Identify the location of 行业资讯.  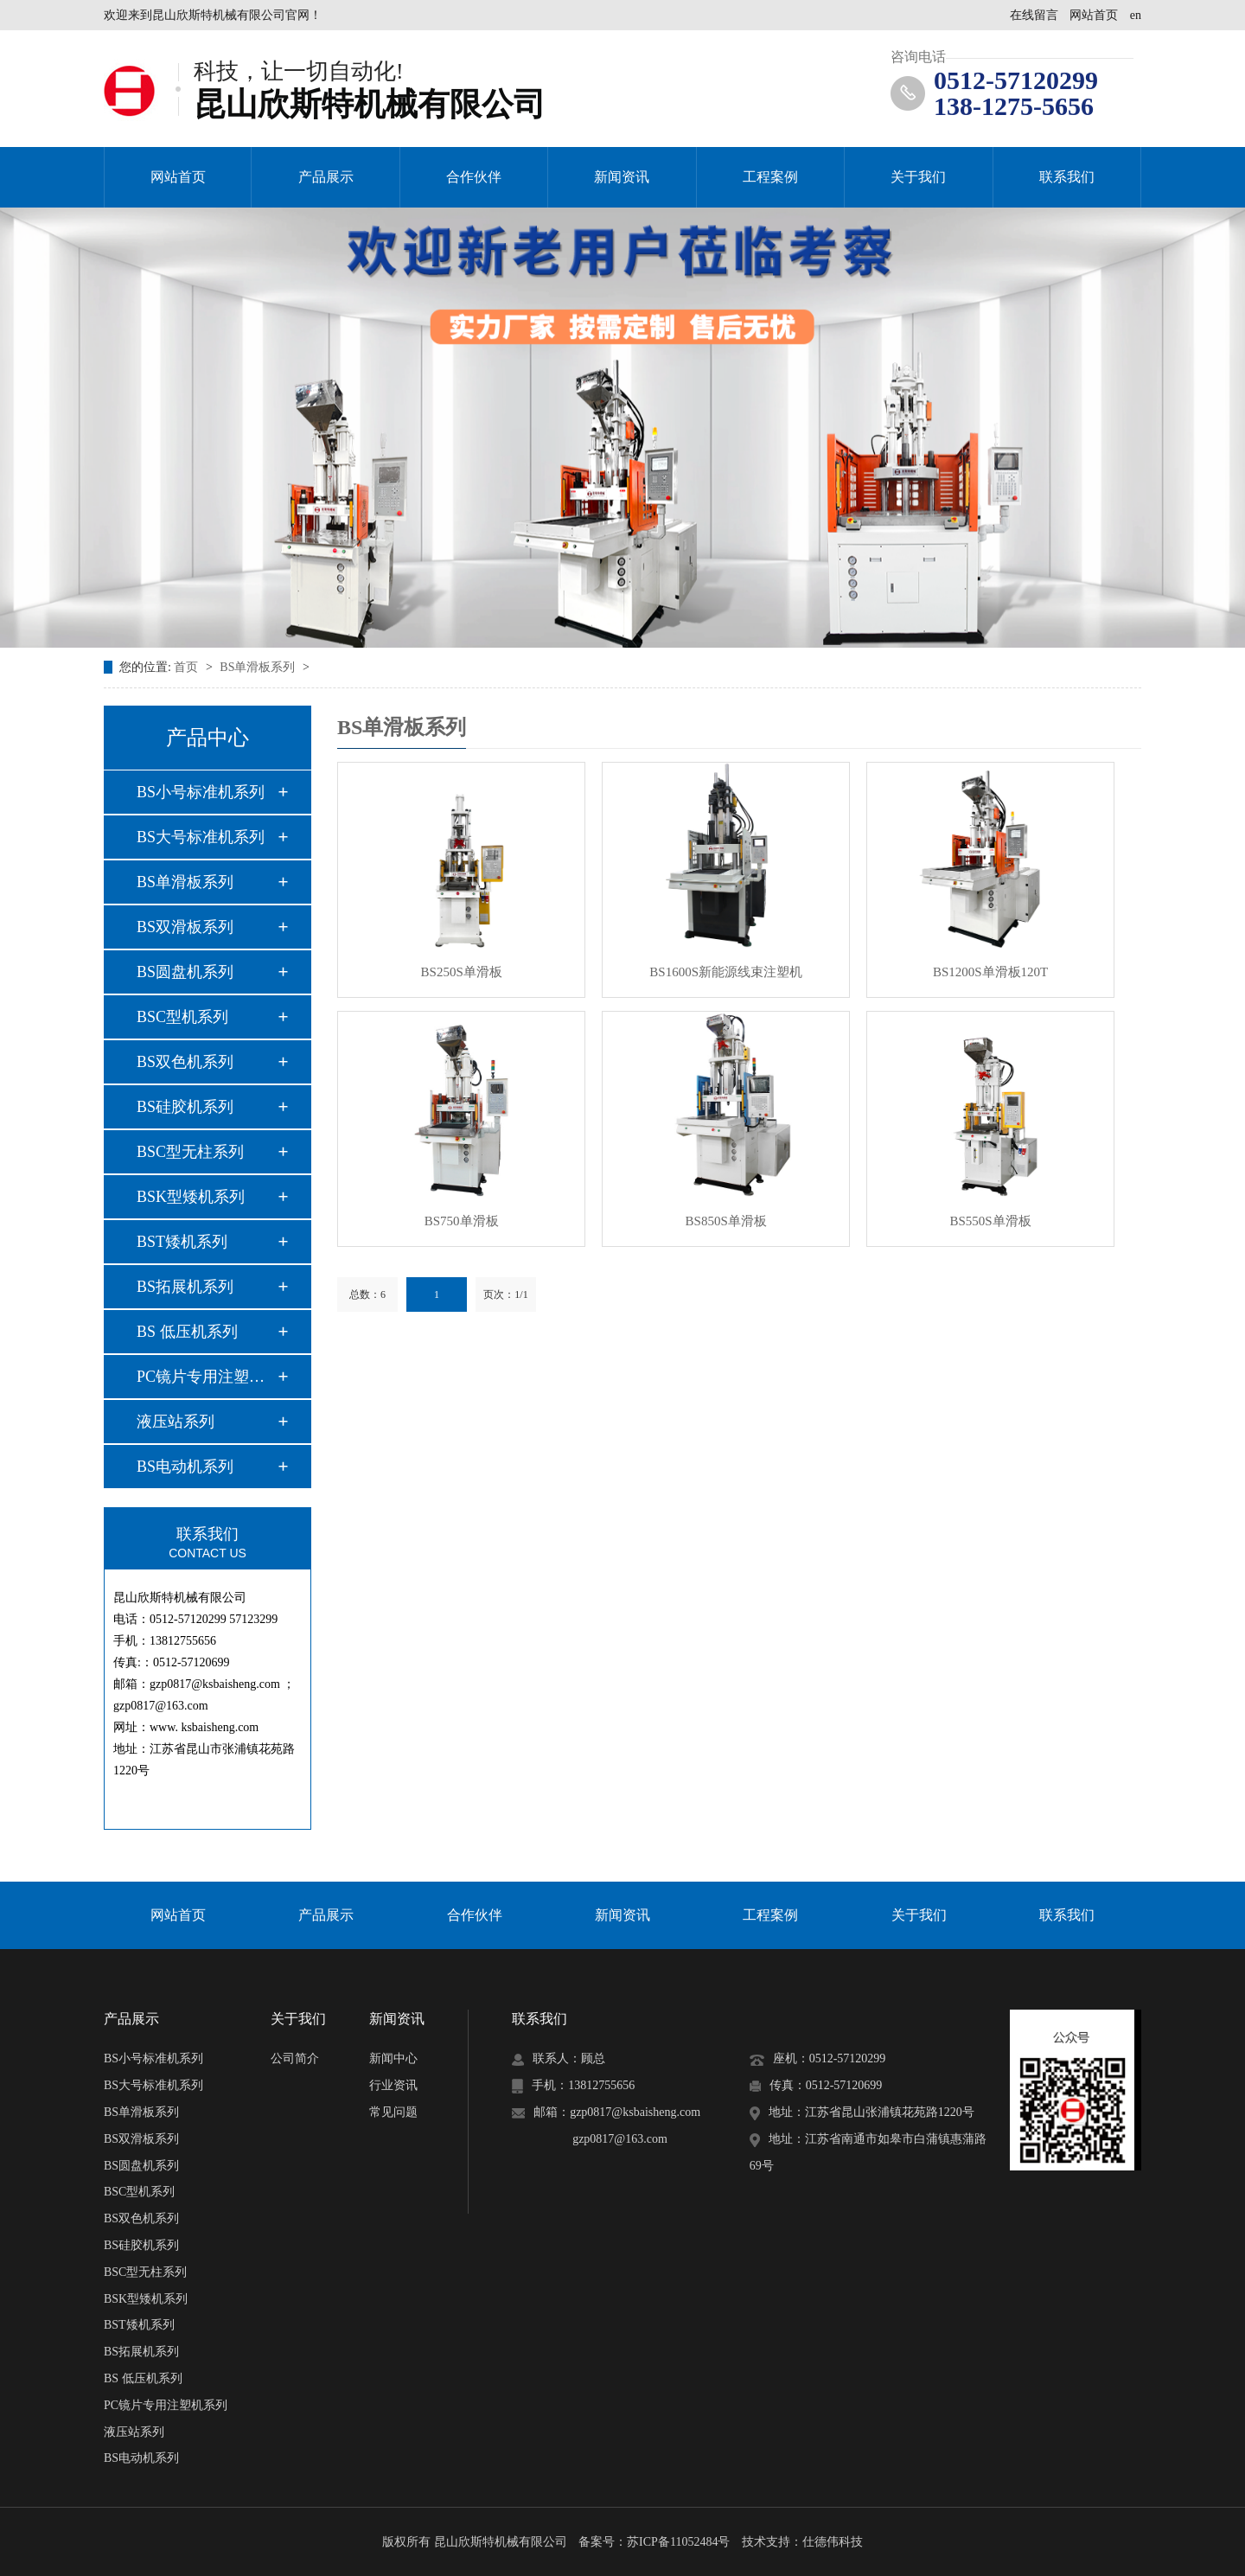
(393, 2085).